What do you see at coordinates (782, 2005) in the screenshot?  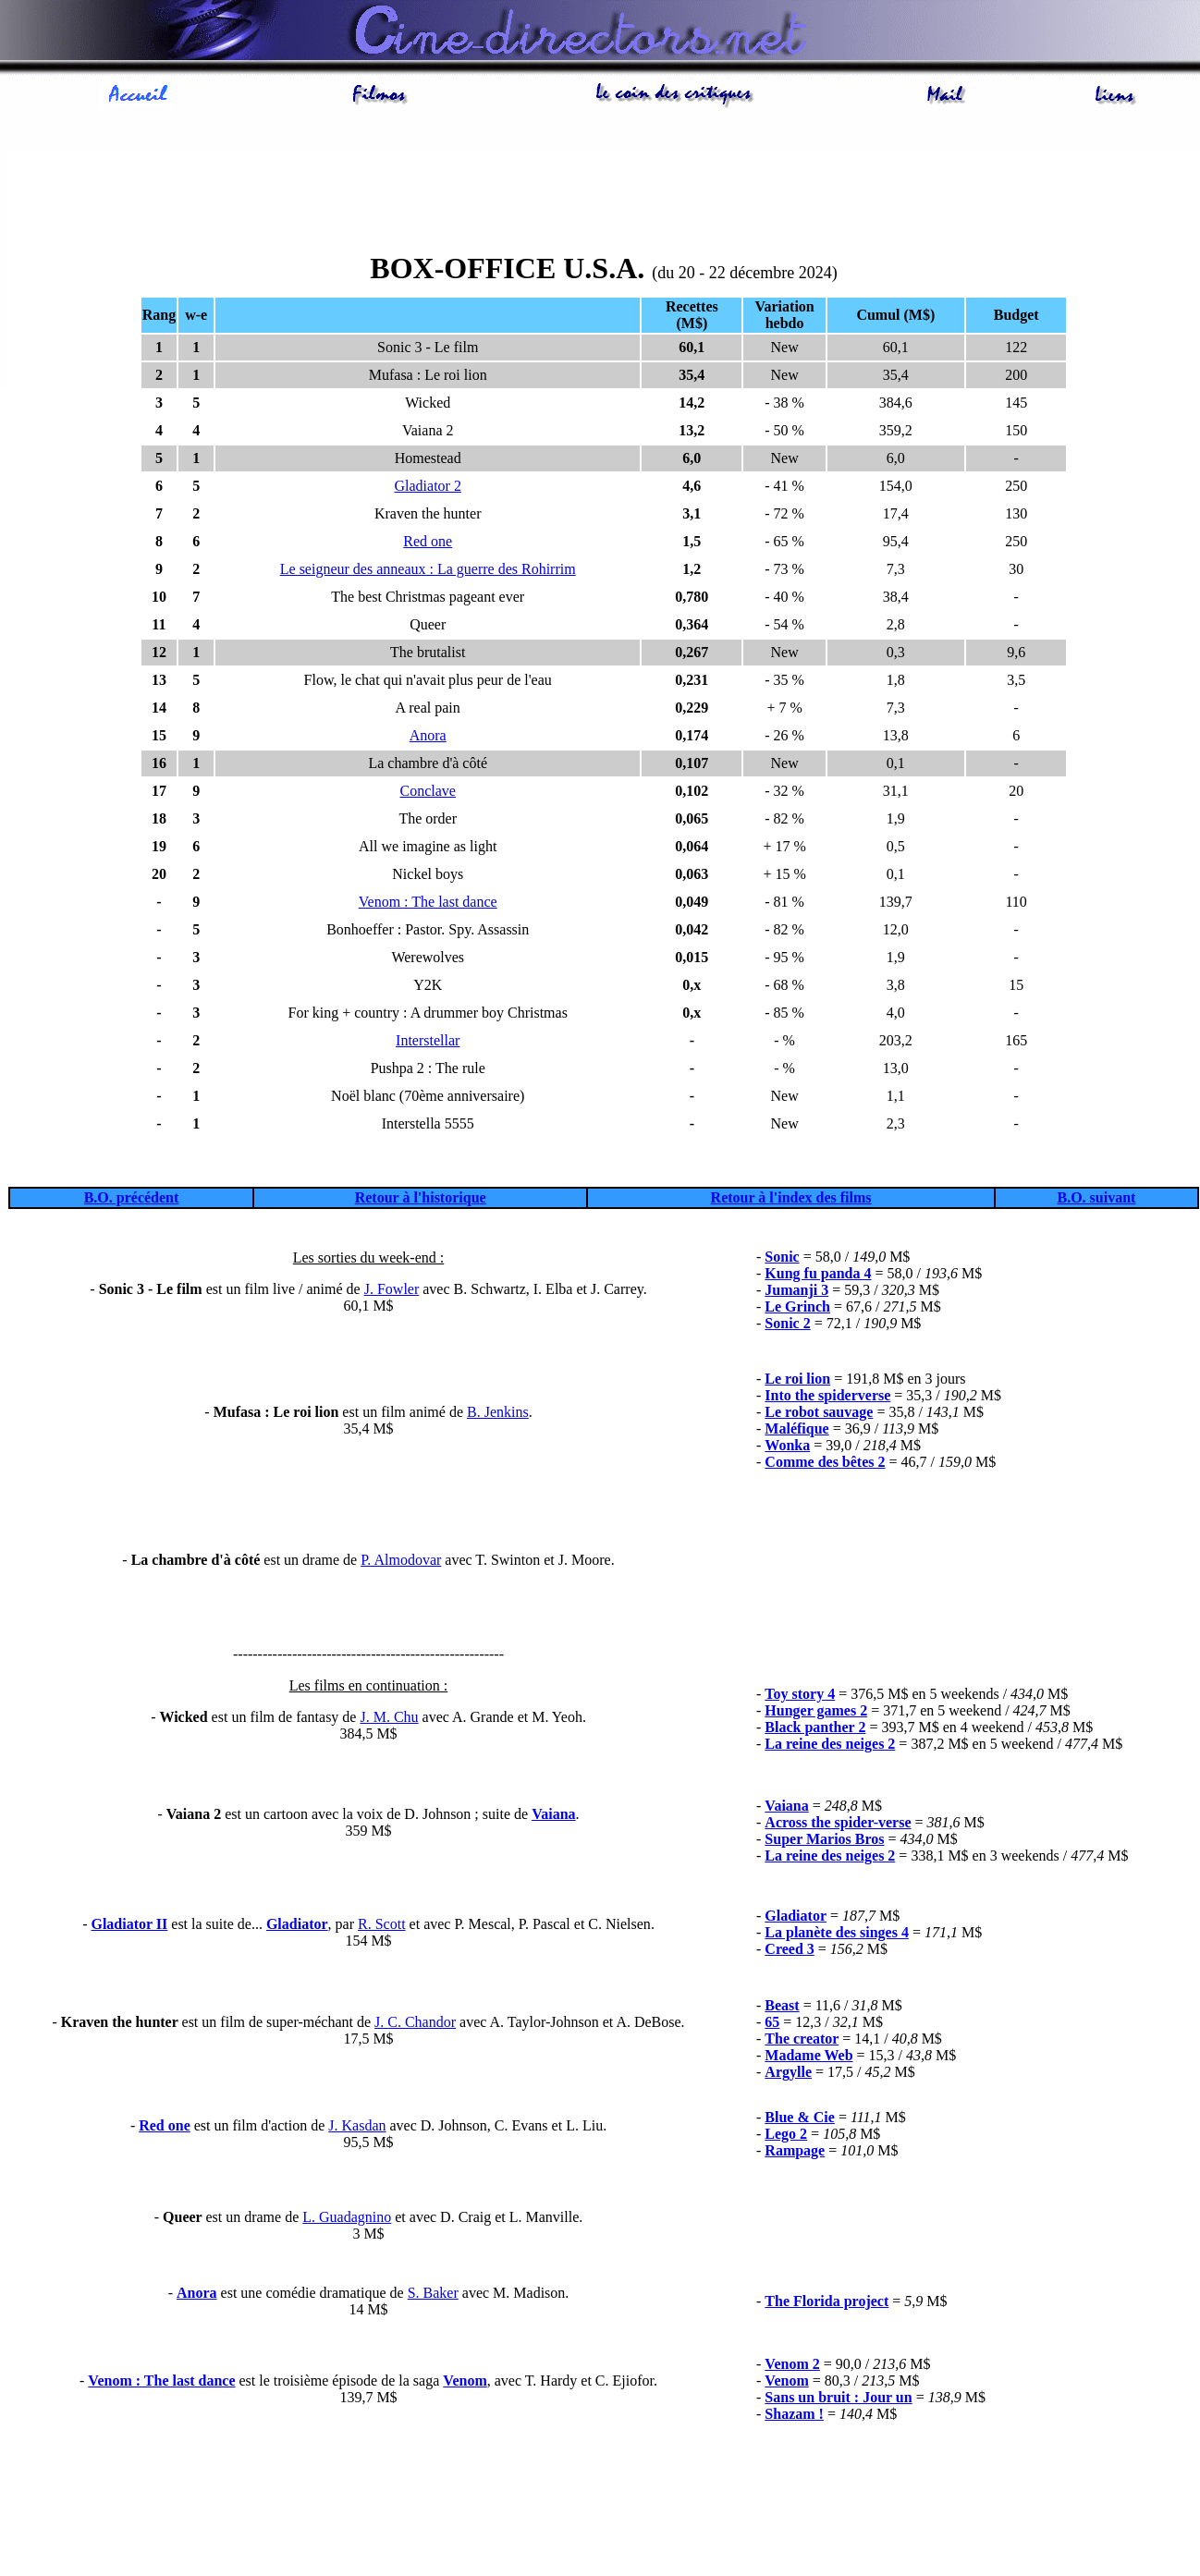 I see `Beast` at bounding box center [782, 2005].